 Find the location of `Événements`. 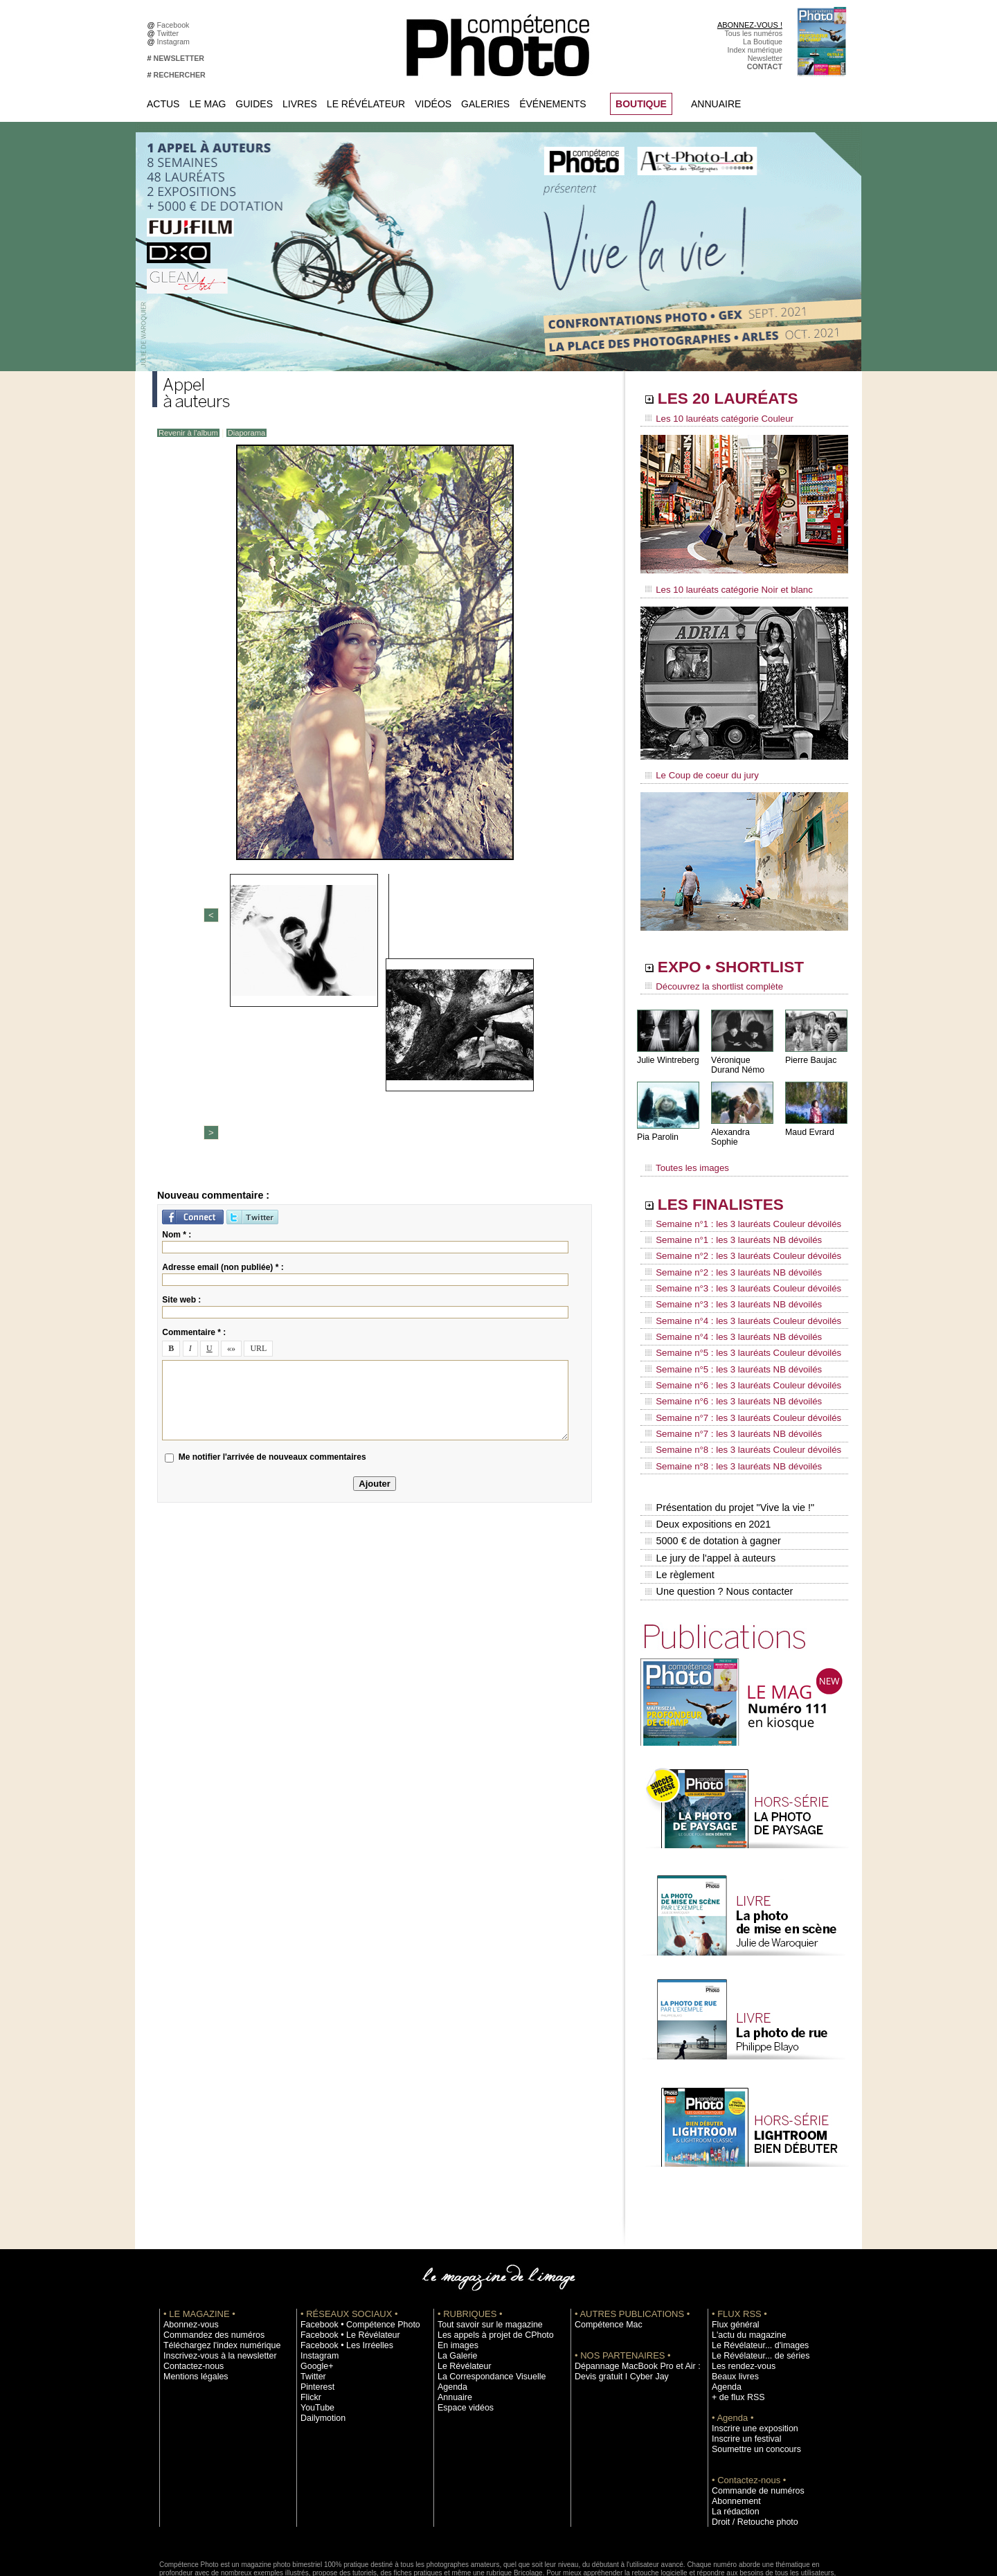

Événements is located at coordinates (552, 103).